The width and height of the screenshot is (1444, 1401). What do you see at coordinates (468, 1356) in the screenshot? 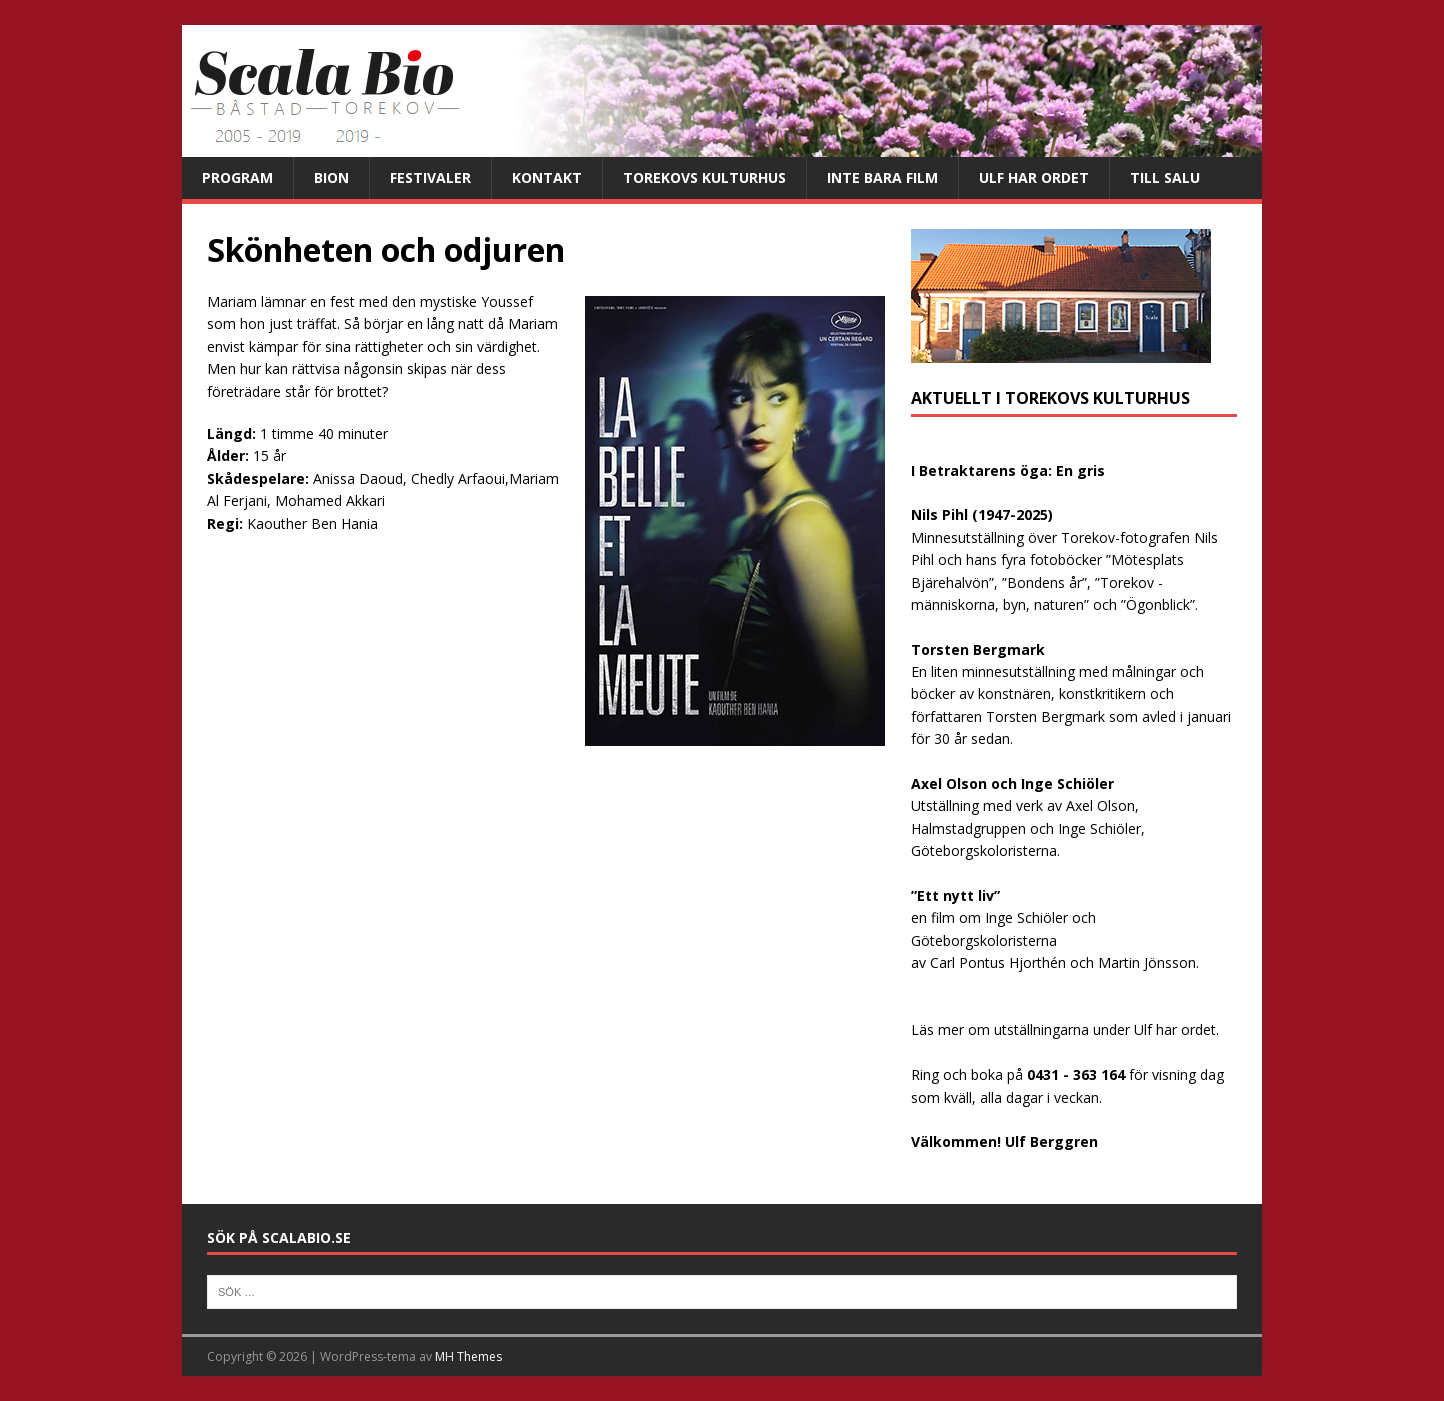
I see `MH Themes` at bounding box center [468, 1356].